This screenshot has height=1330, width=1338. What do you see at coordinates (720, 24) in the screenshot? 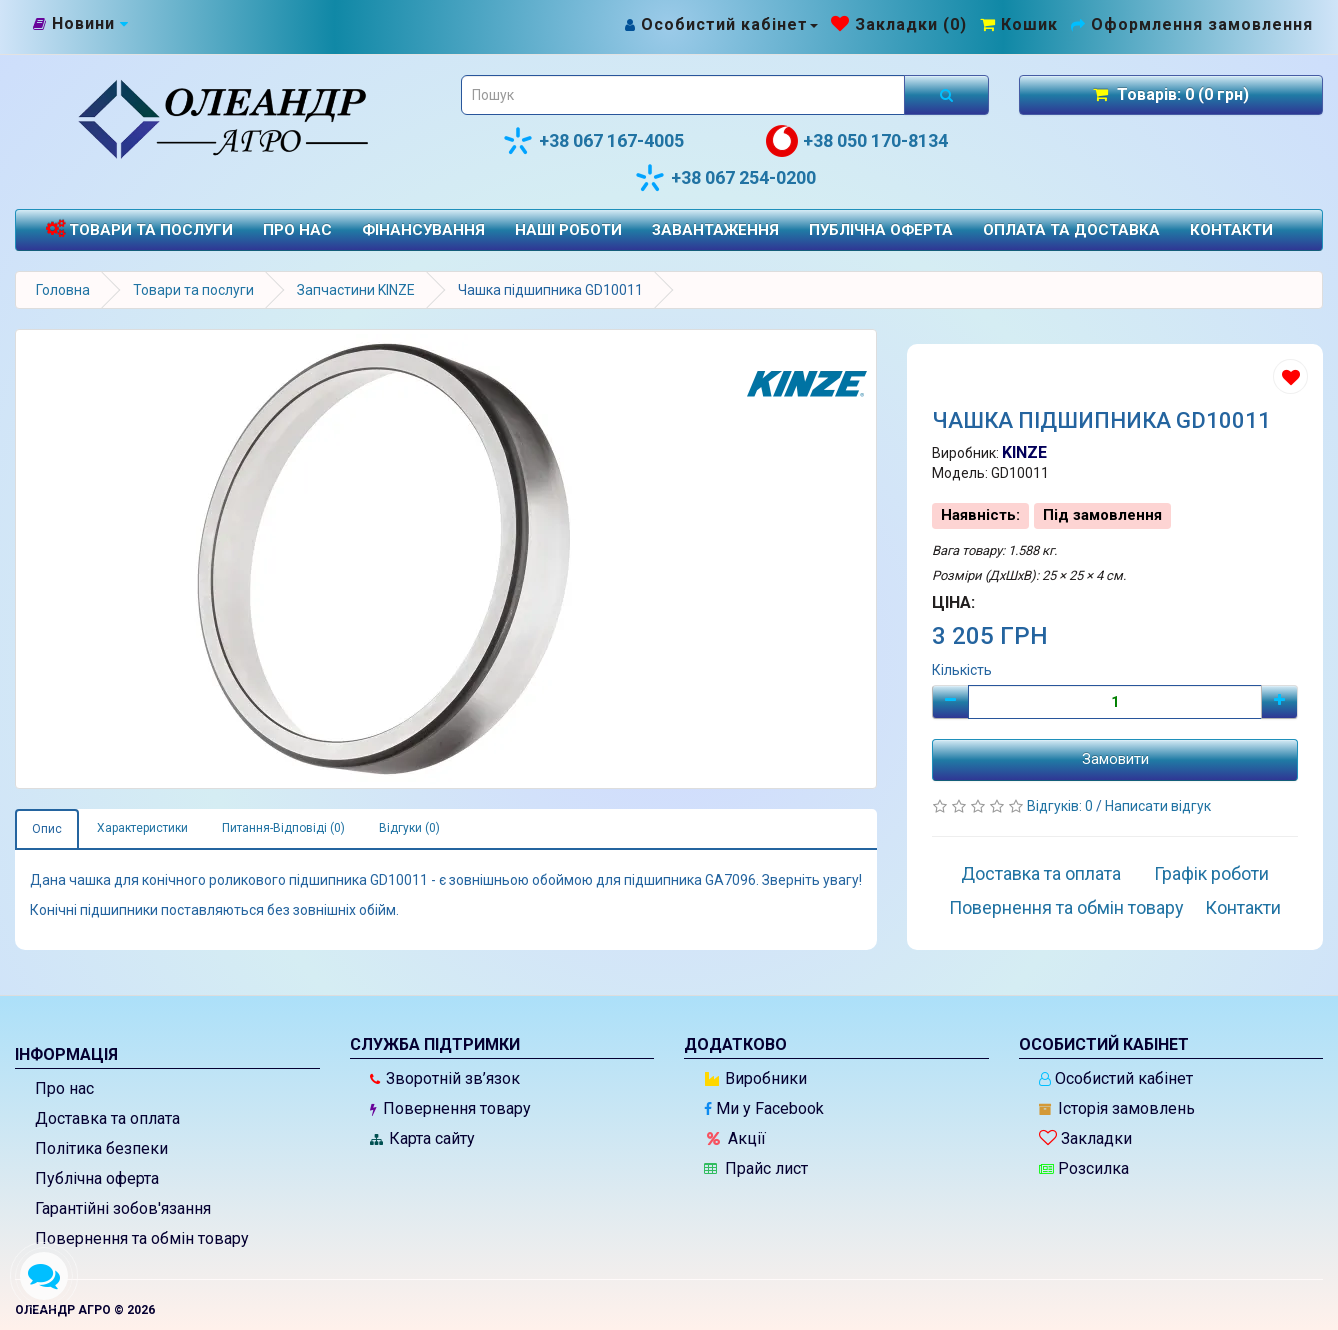
I see `[Особистий кабінет]` at bounding box center [720, 24].